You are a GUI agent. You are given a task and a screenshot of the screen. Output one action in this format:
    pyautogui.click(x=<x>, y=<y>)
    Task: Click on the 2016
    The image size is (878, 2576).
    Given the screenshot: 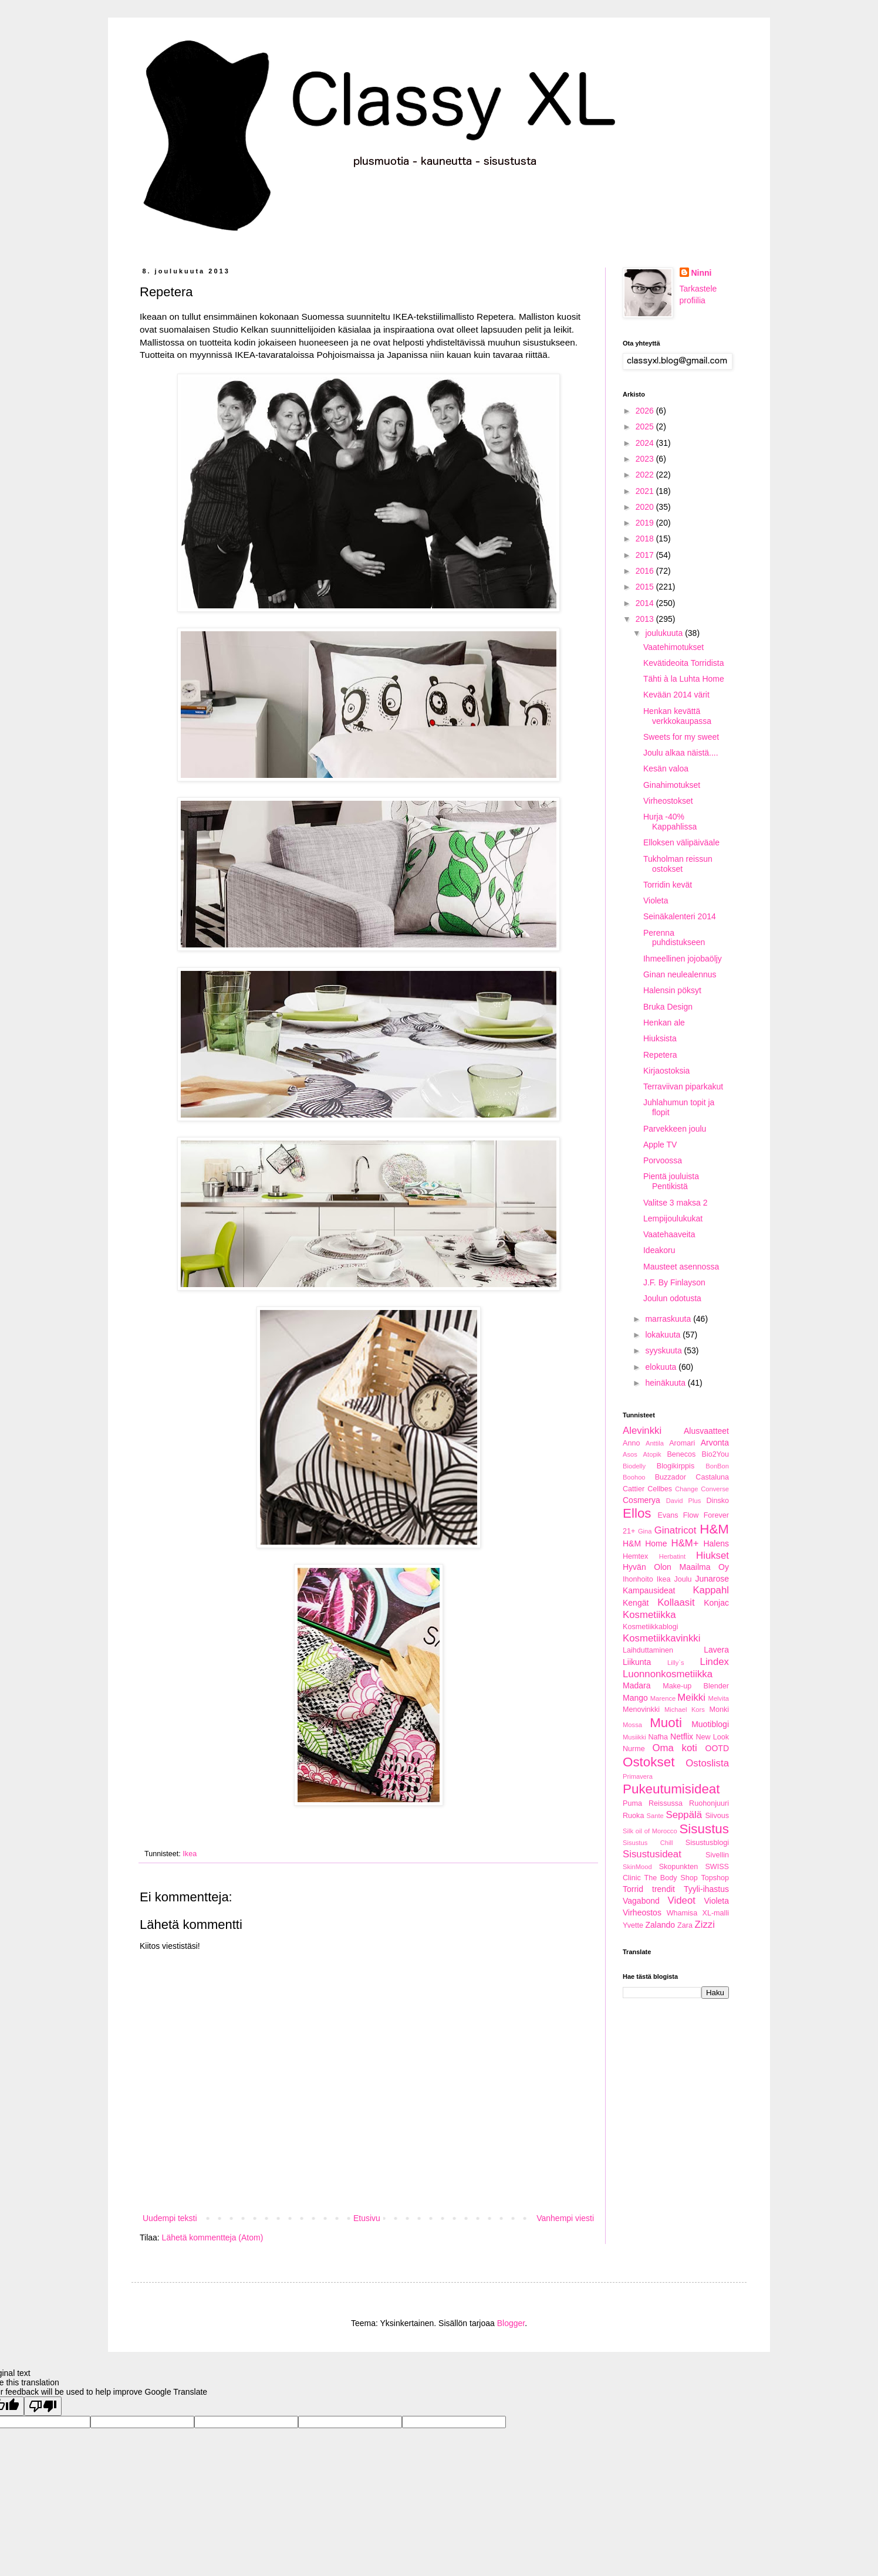 What is the action you would take?
    pyautogui.click(x=646, y=571)
    